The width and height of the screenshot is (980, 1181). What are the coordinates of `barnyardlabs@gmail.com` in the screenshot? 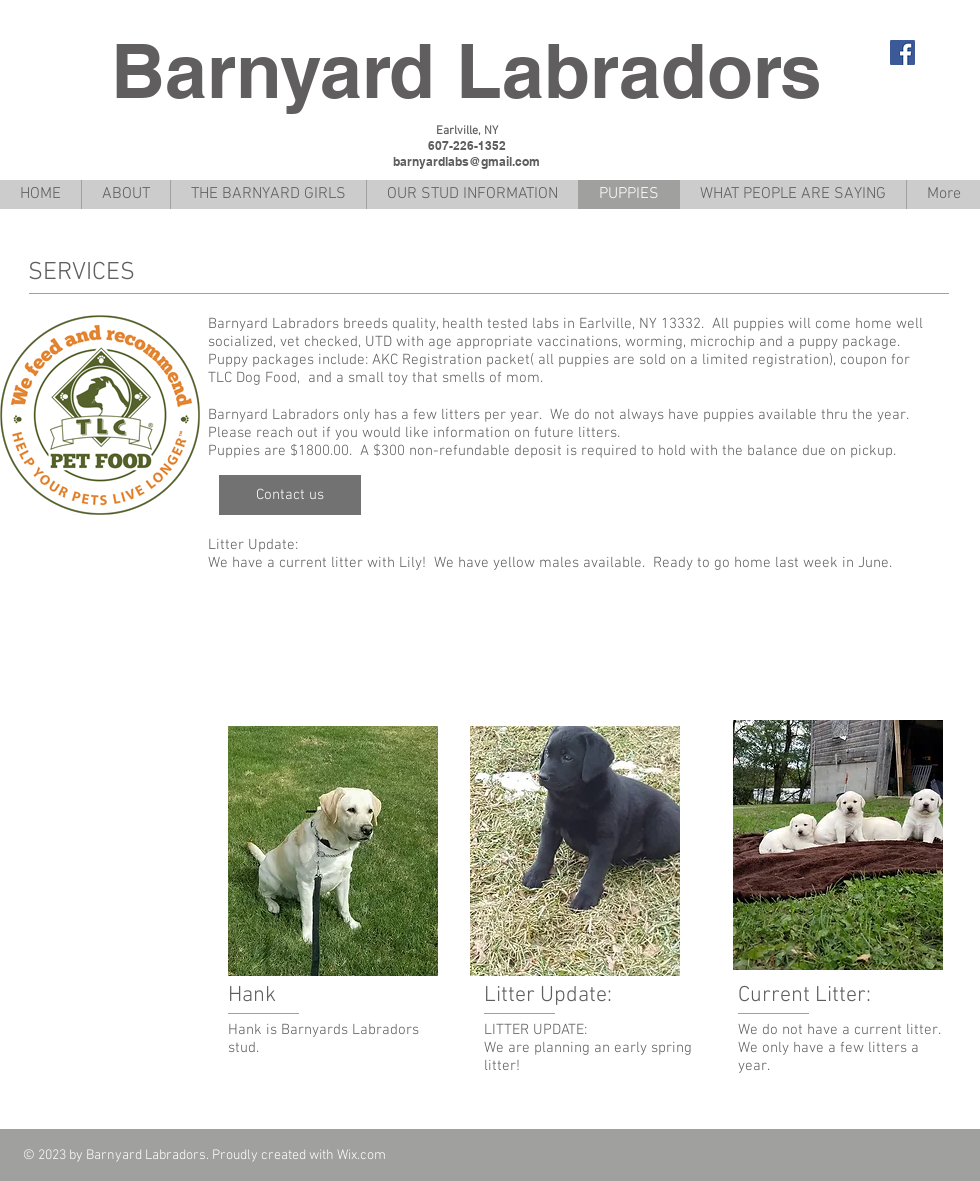 It's located at (466, 161).